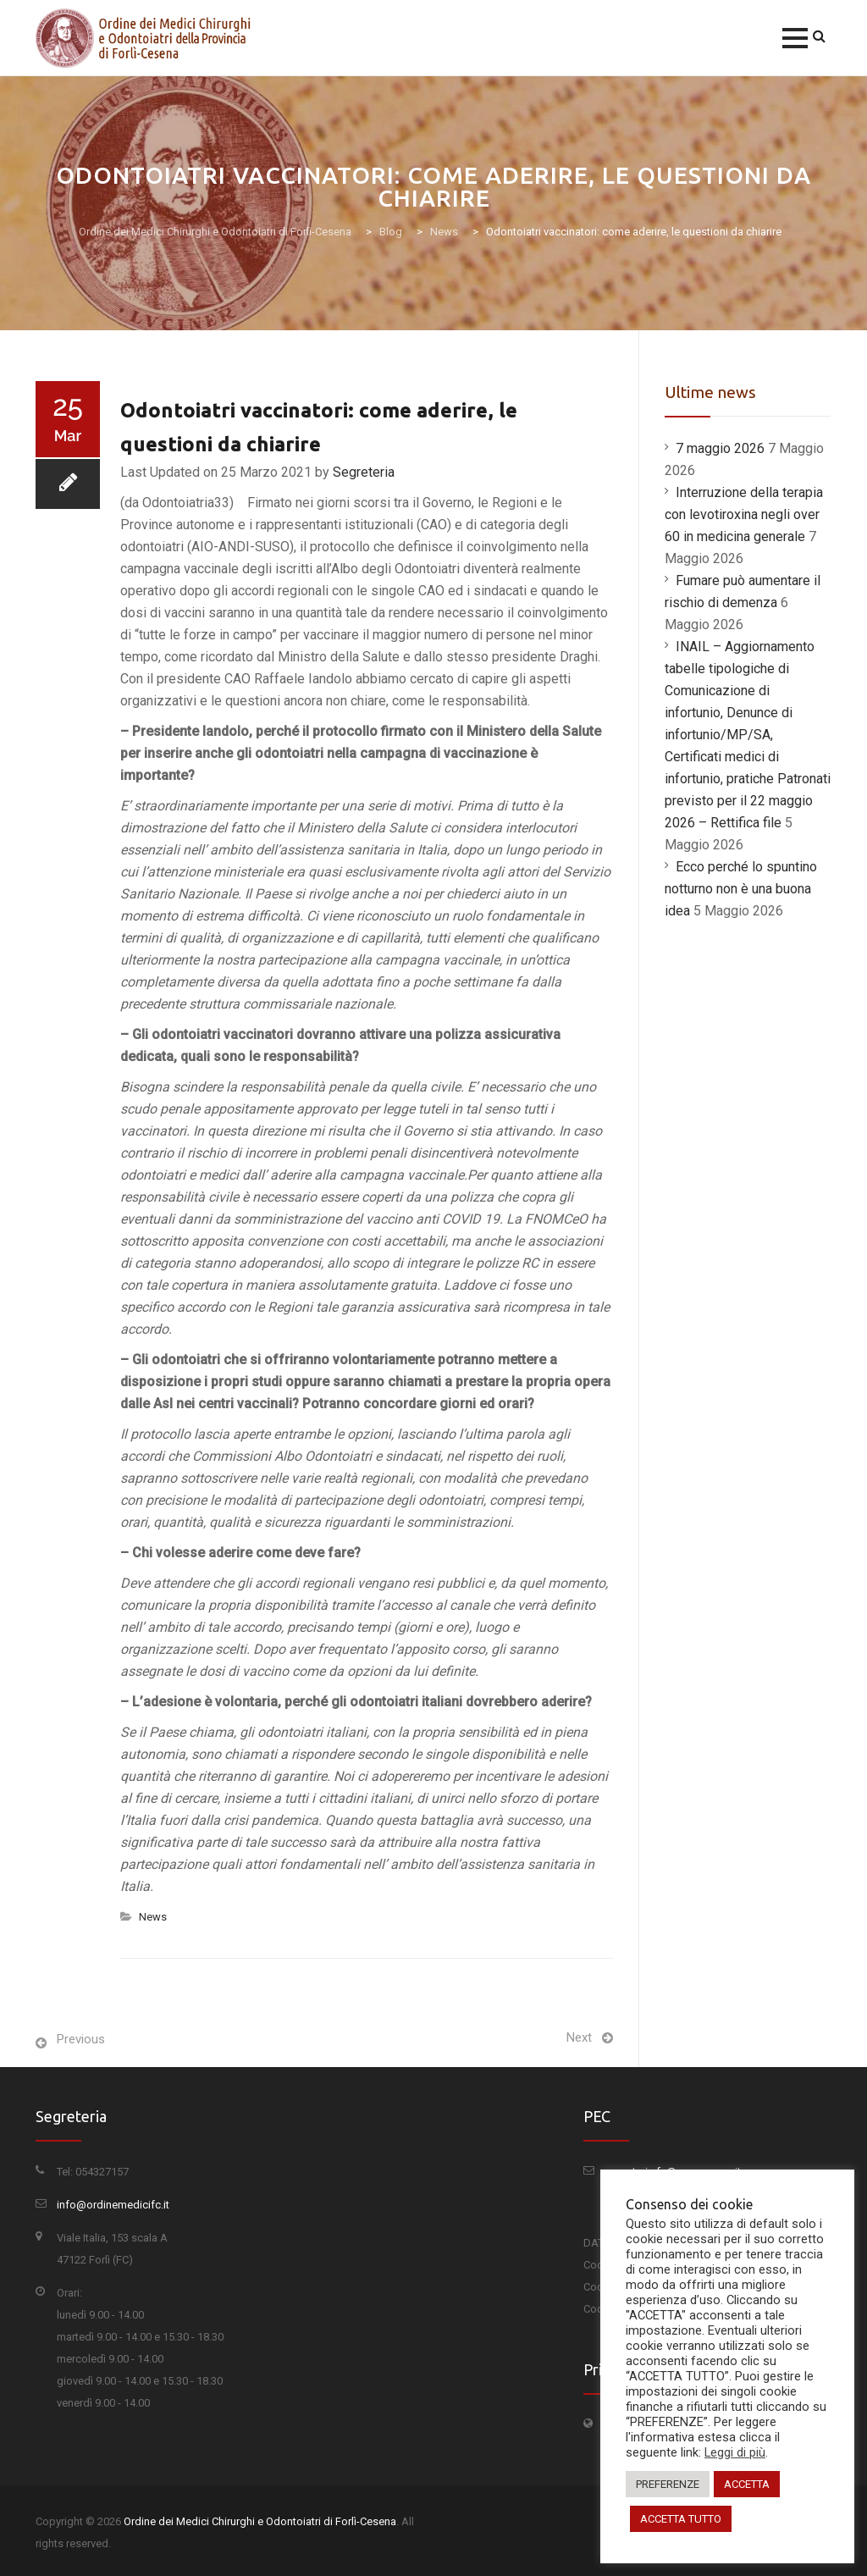 The height and width of the screenshot is (2576, 867). Describe the element at coordinates (81, 2039) in the screenshot. I see `Previous` at that location.